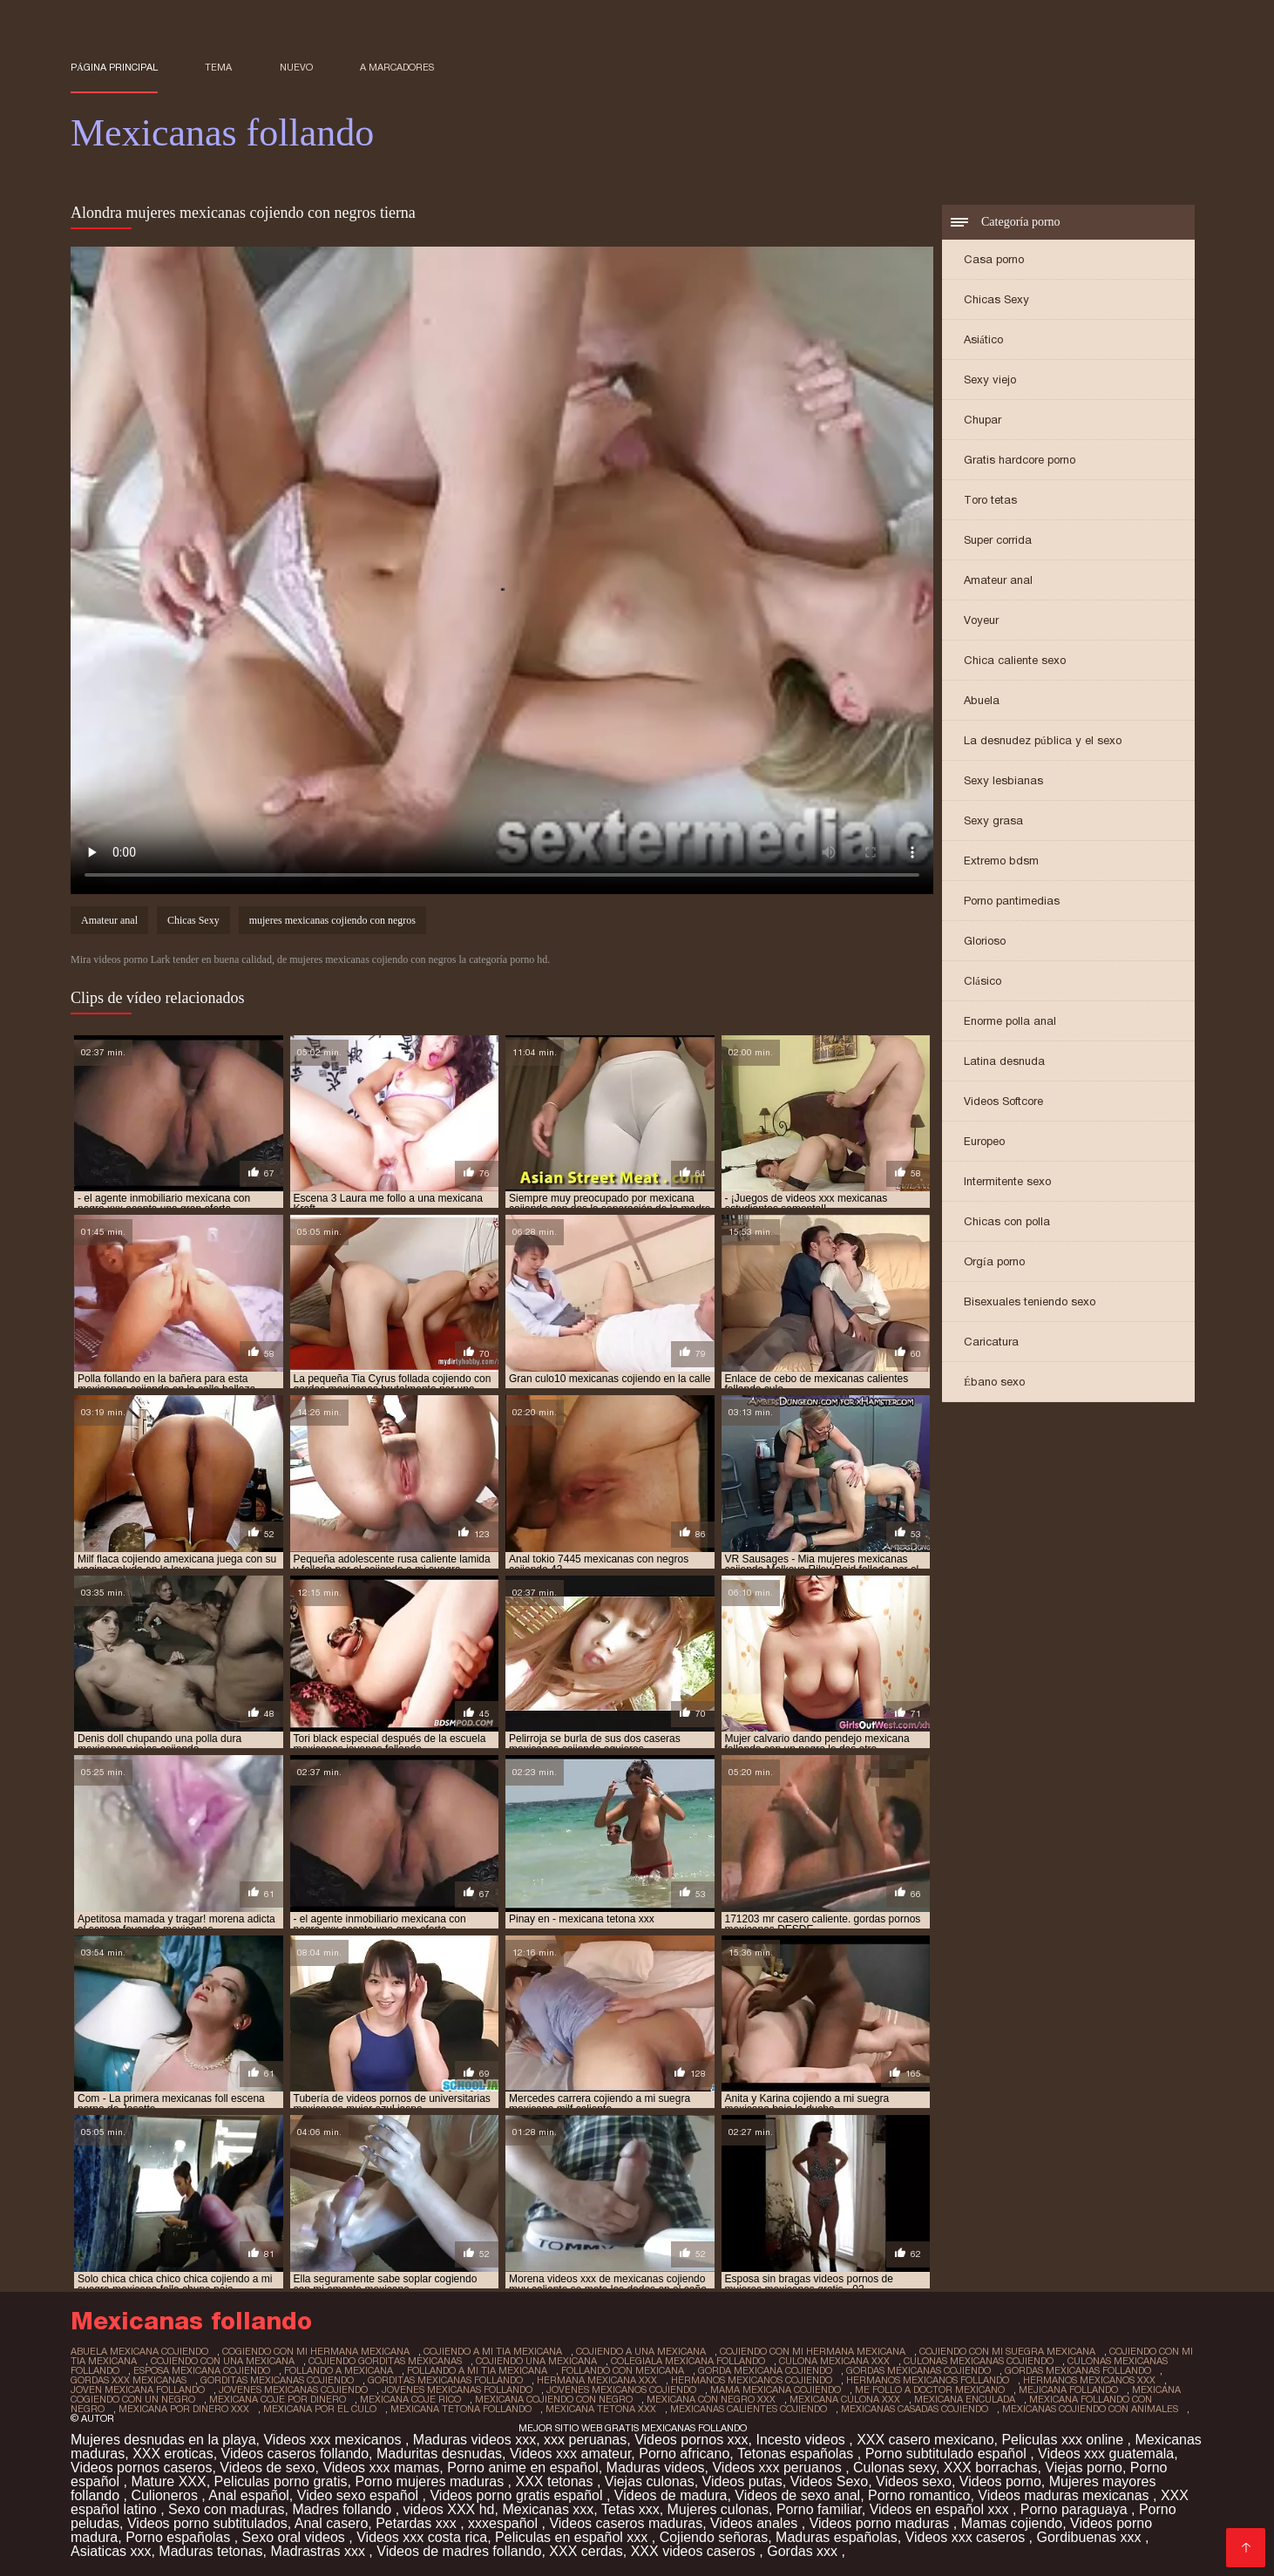 This screenshot has width=1274, height=2576. Describe the element at coordinates (1001, 860) in the screenshot. I see `Extremo bdsm` at that location.